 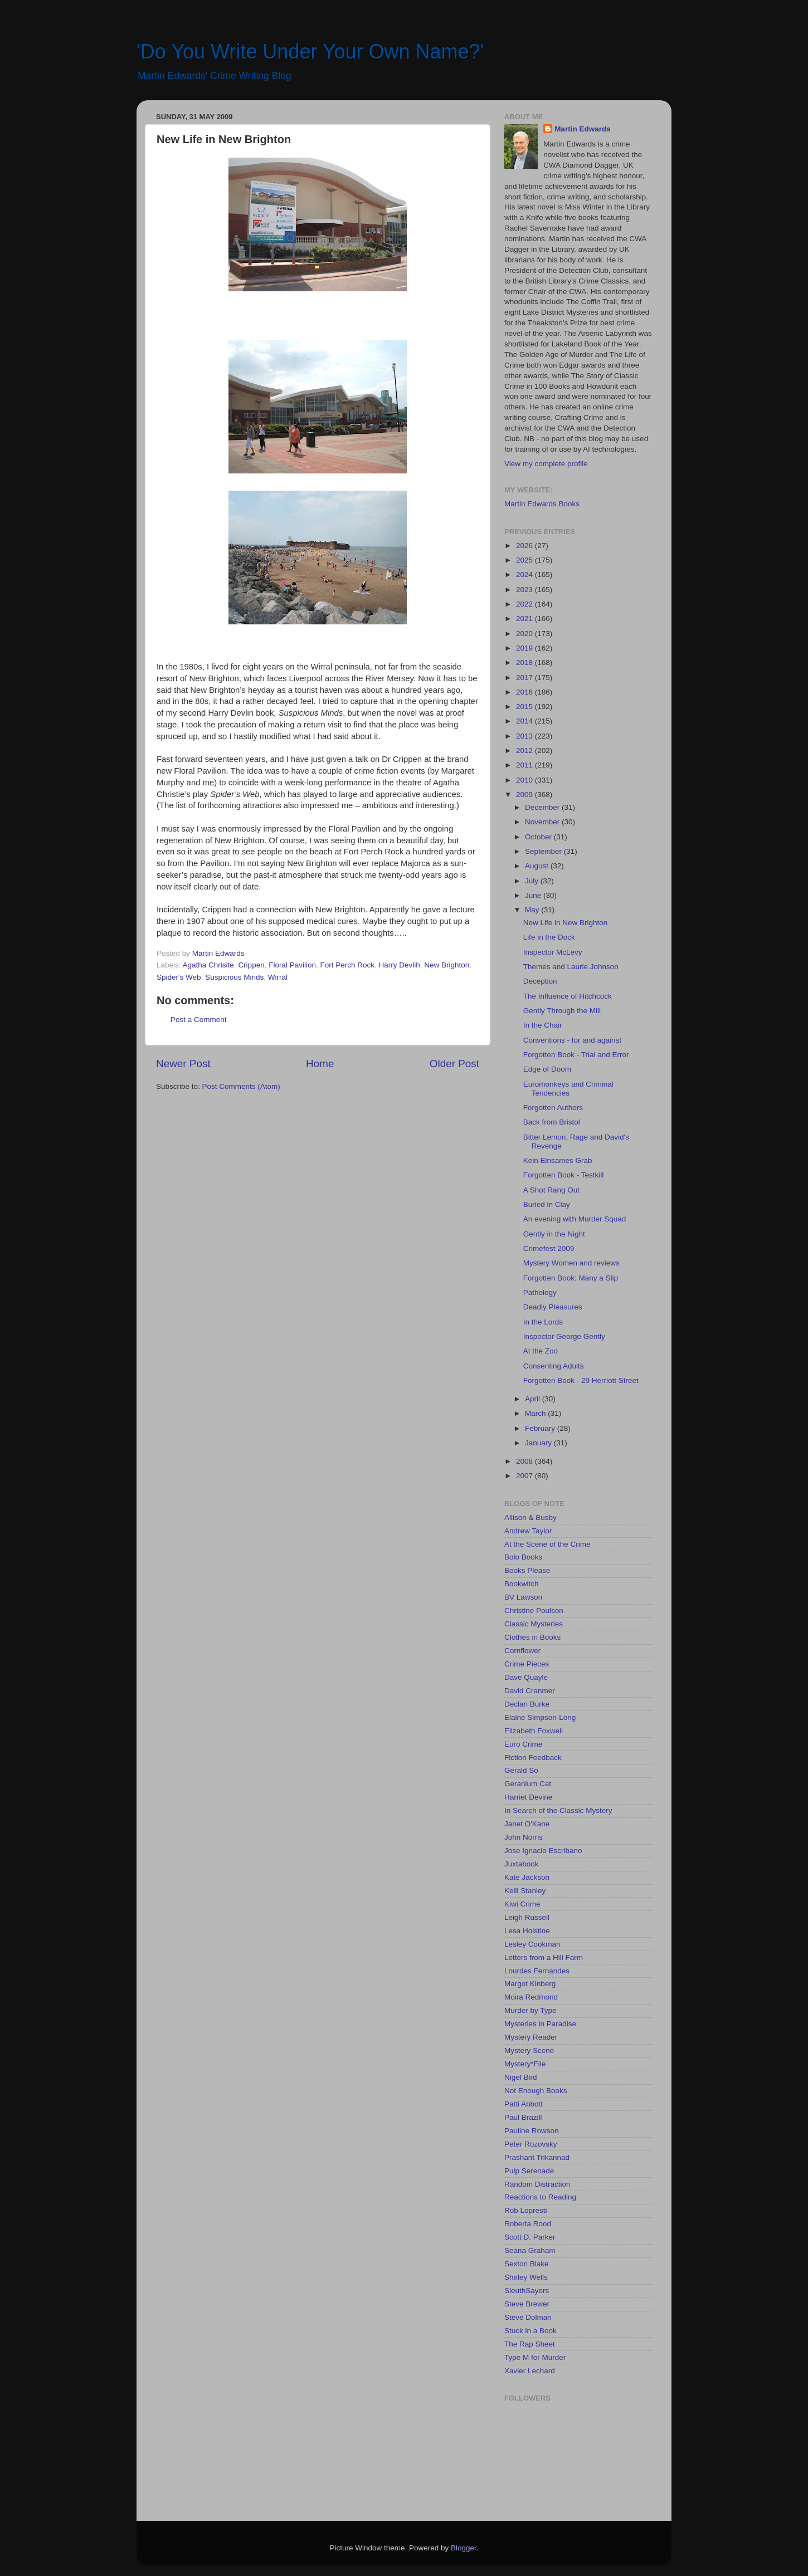 I want to click on In Search of the Classic Mystery, so click(x=558, y=1810).